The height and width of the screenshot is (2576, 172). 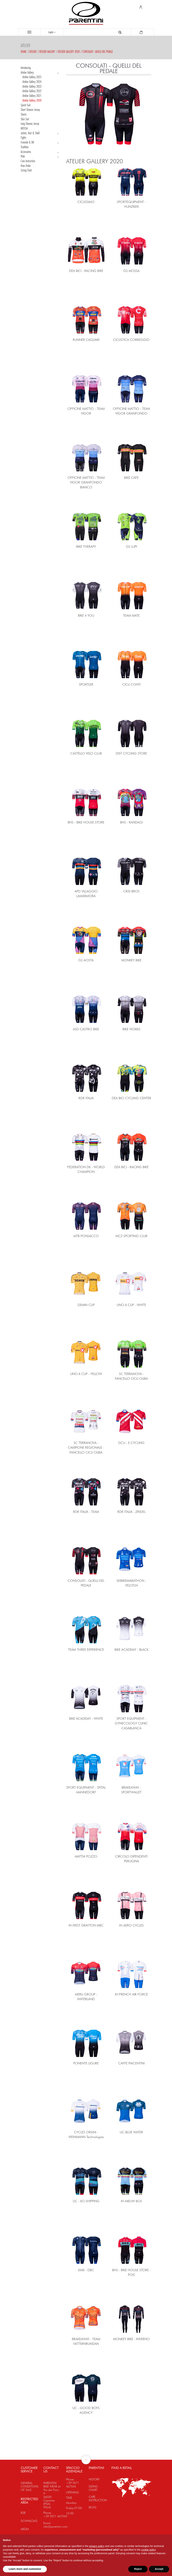 I want to click on Home, so click(x=23, y=52).